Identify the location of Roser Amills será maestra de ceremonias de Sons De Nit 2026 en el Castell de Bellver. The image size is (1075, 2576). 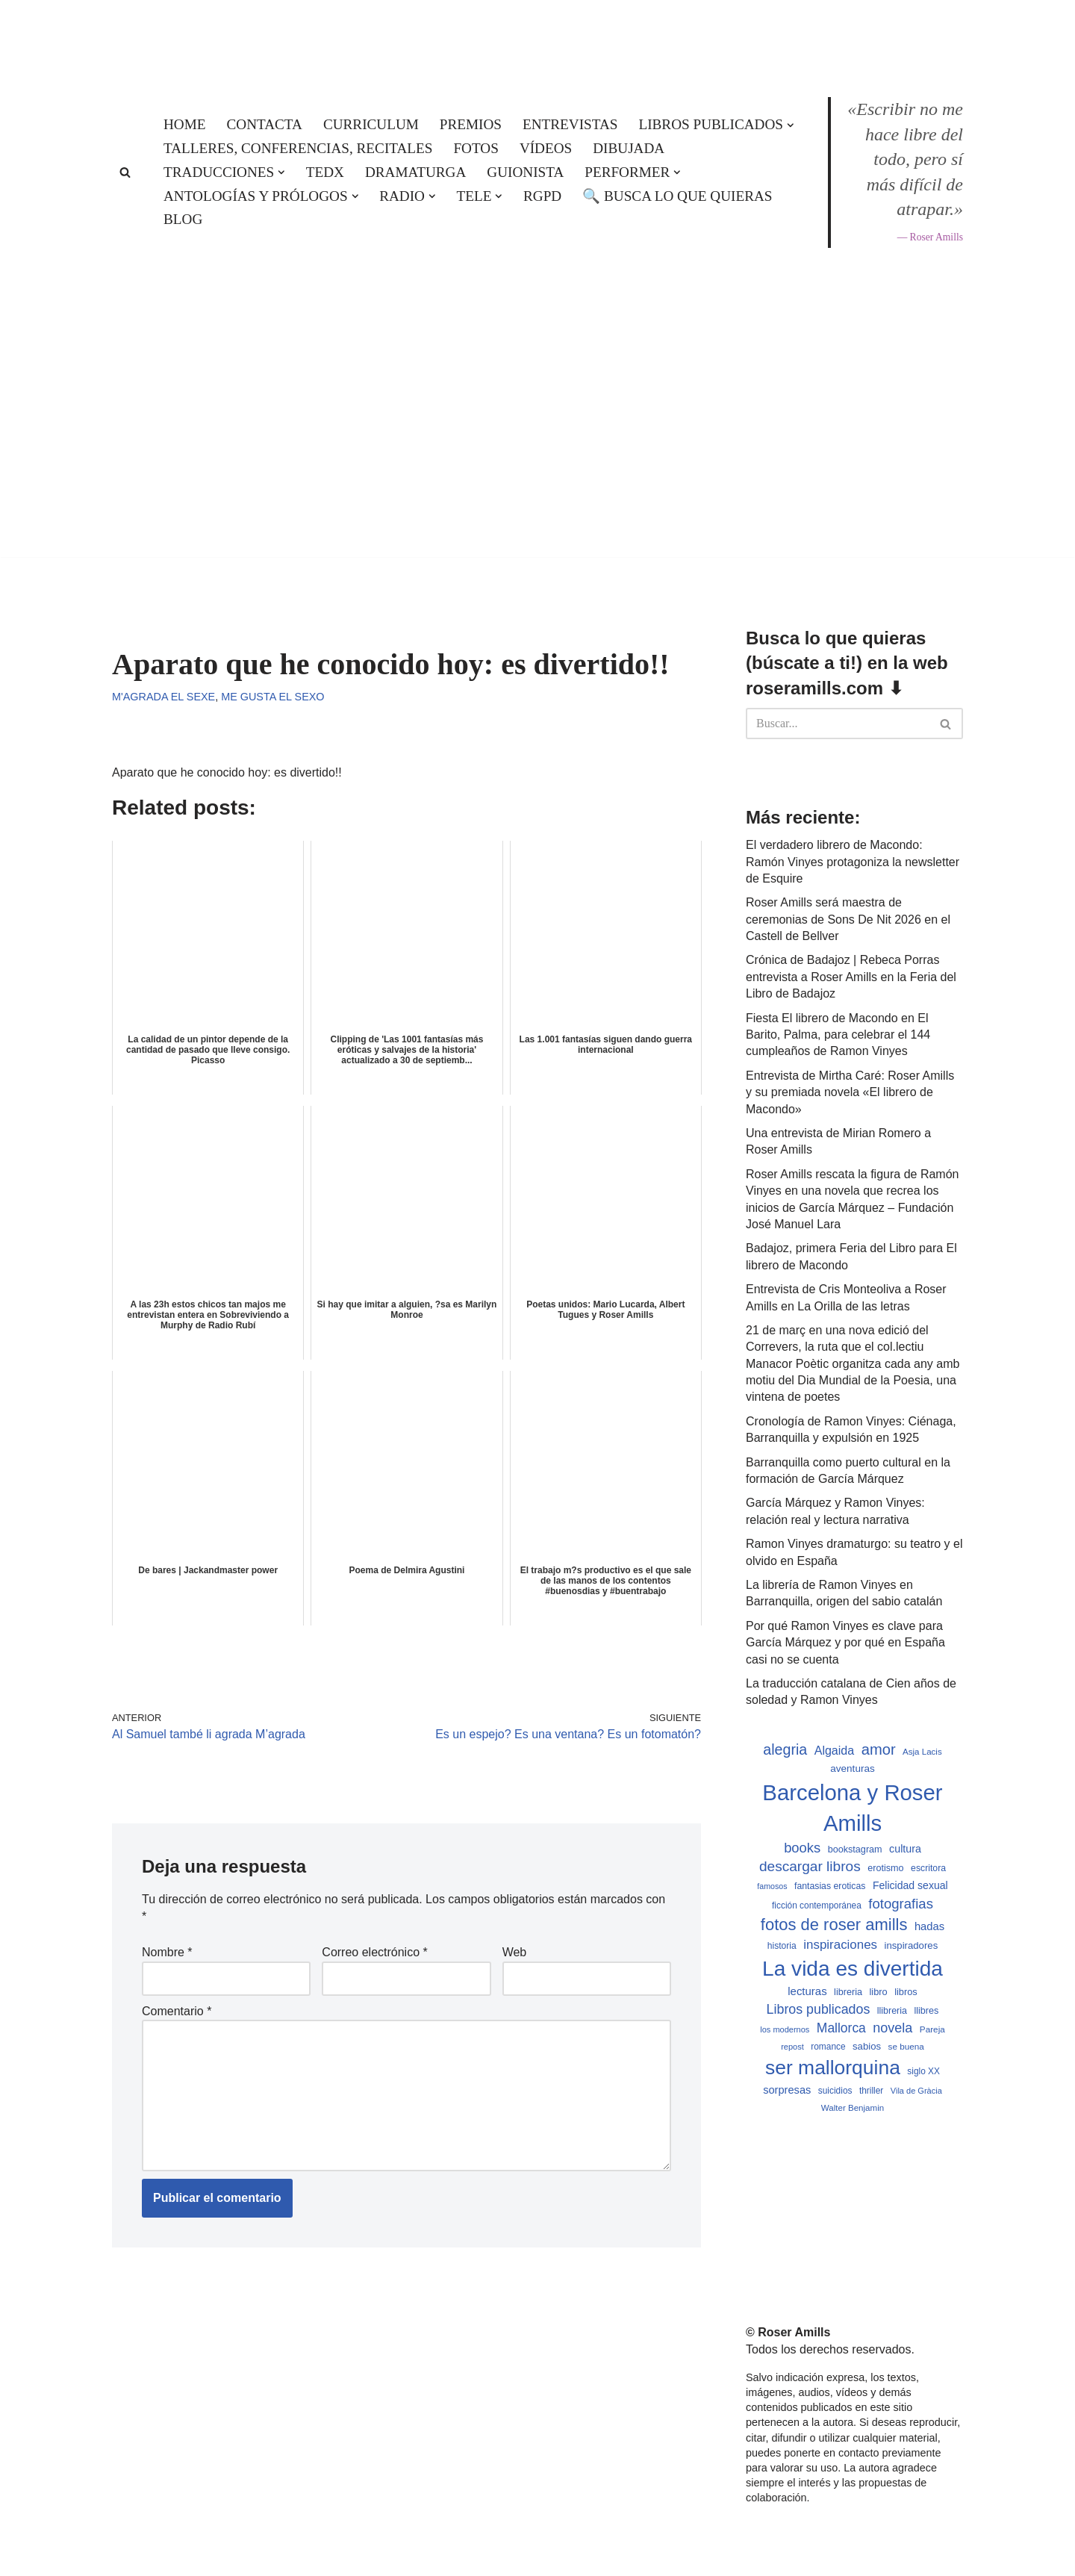
(848, 919).